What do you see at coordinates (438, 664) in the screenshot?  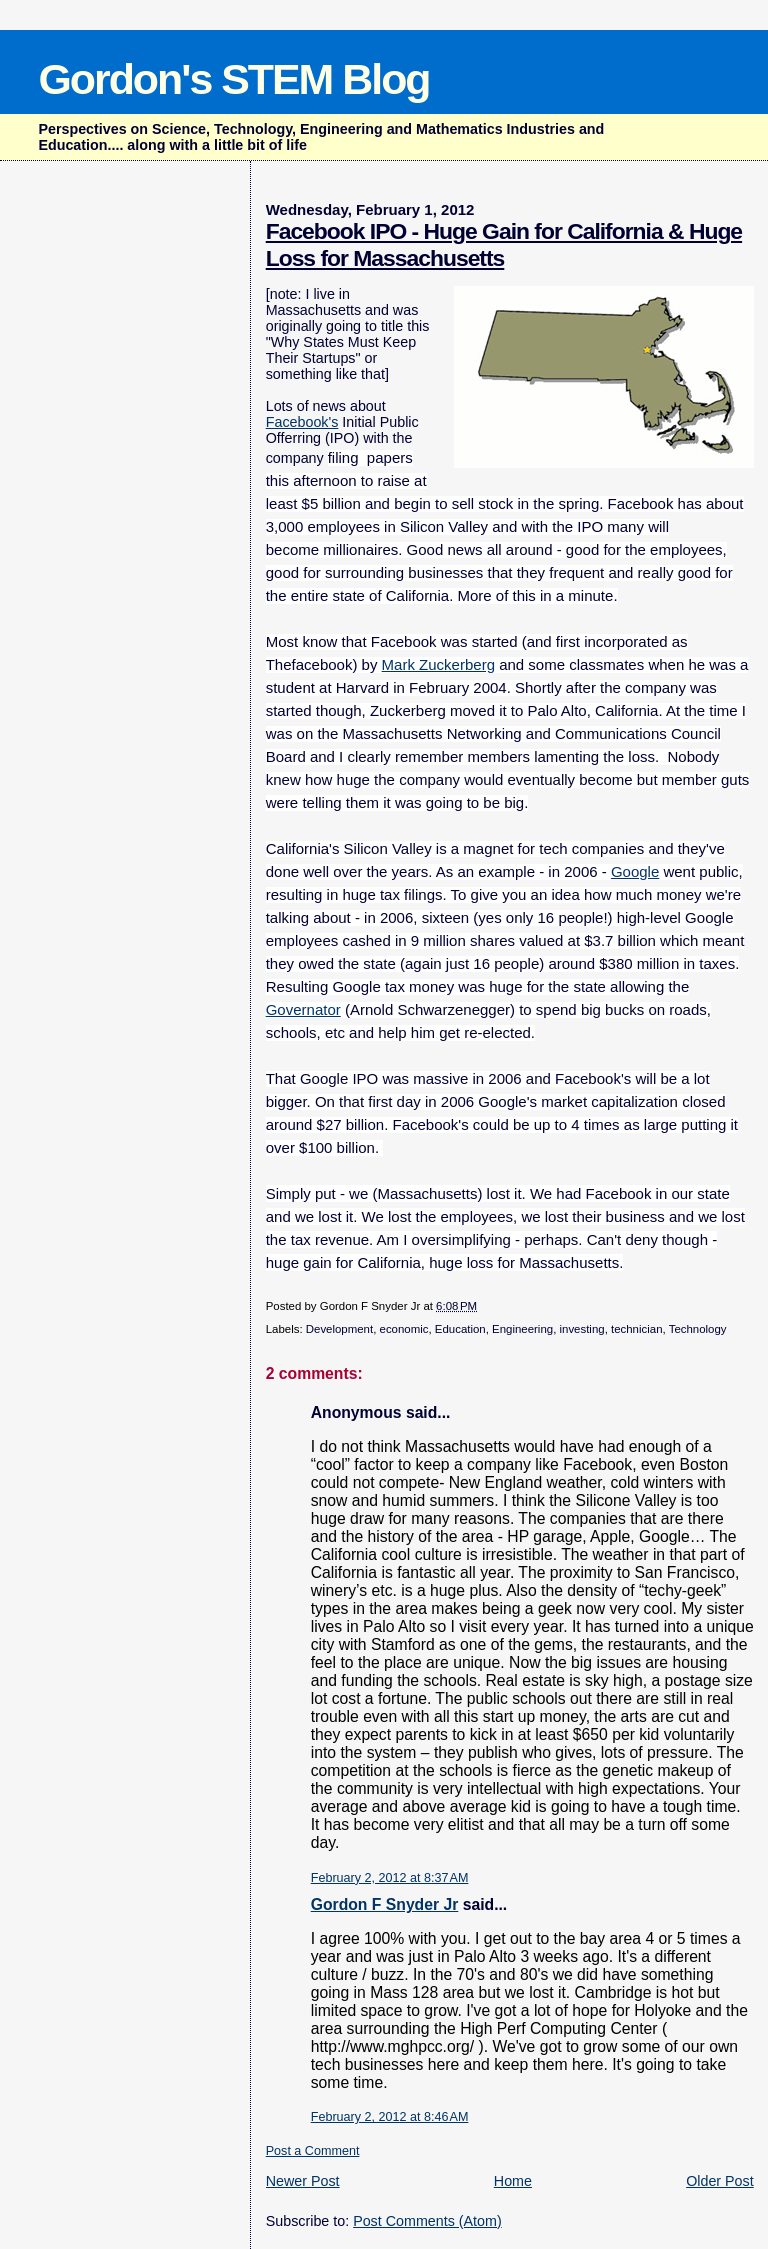 I see `Mark Zuckerberg` at bounding box center [438, 664].